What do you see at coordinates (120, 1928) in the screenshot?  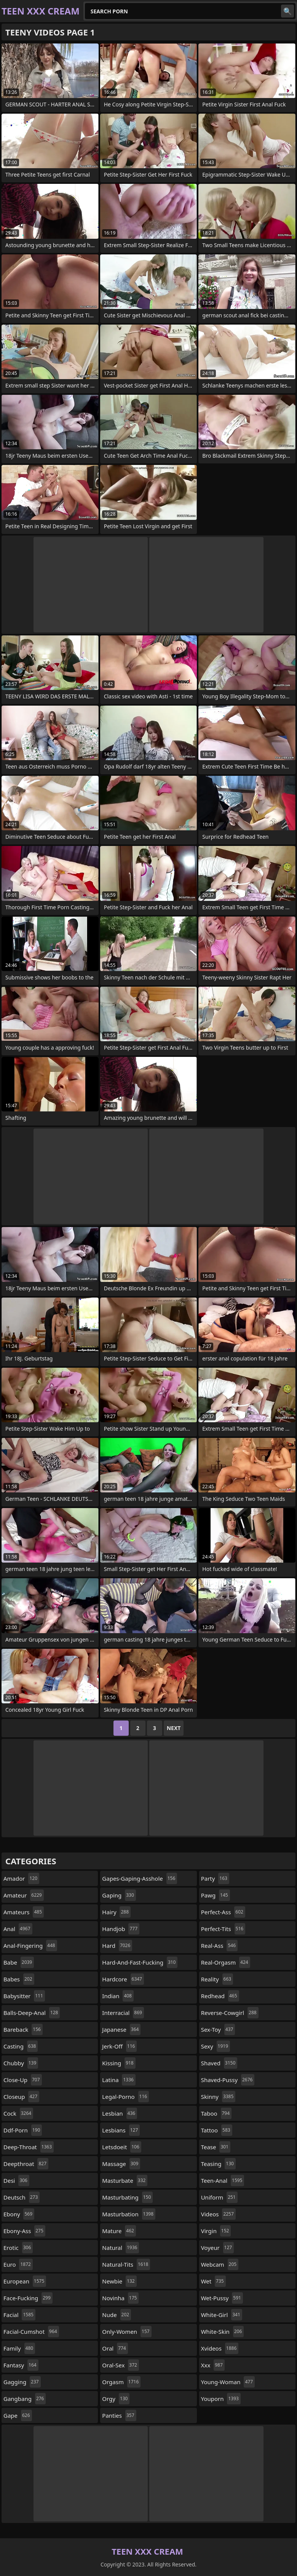 I see `handjob` at bounding box center [120, 1928].